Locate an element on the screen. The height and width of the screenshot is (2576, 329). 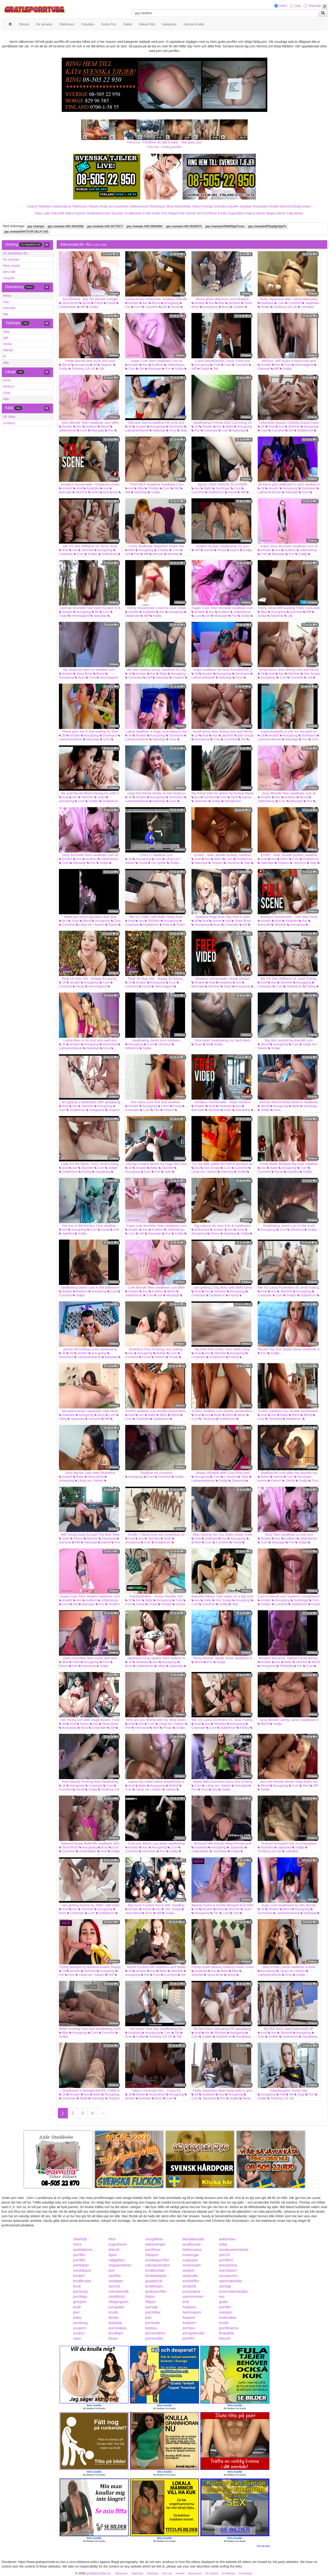
Hög is located at coordinates (233, 1604).